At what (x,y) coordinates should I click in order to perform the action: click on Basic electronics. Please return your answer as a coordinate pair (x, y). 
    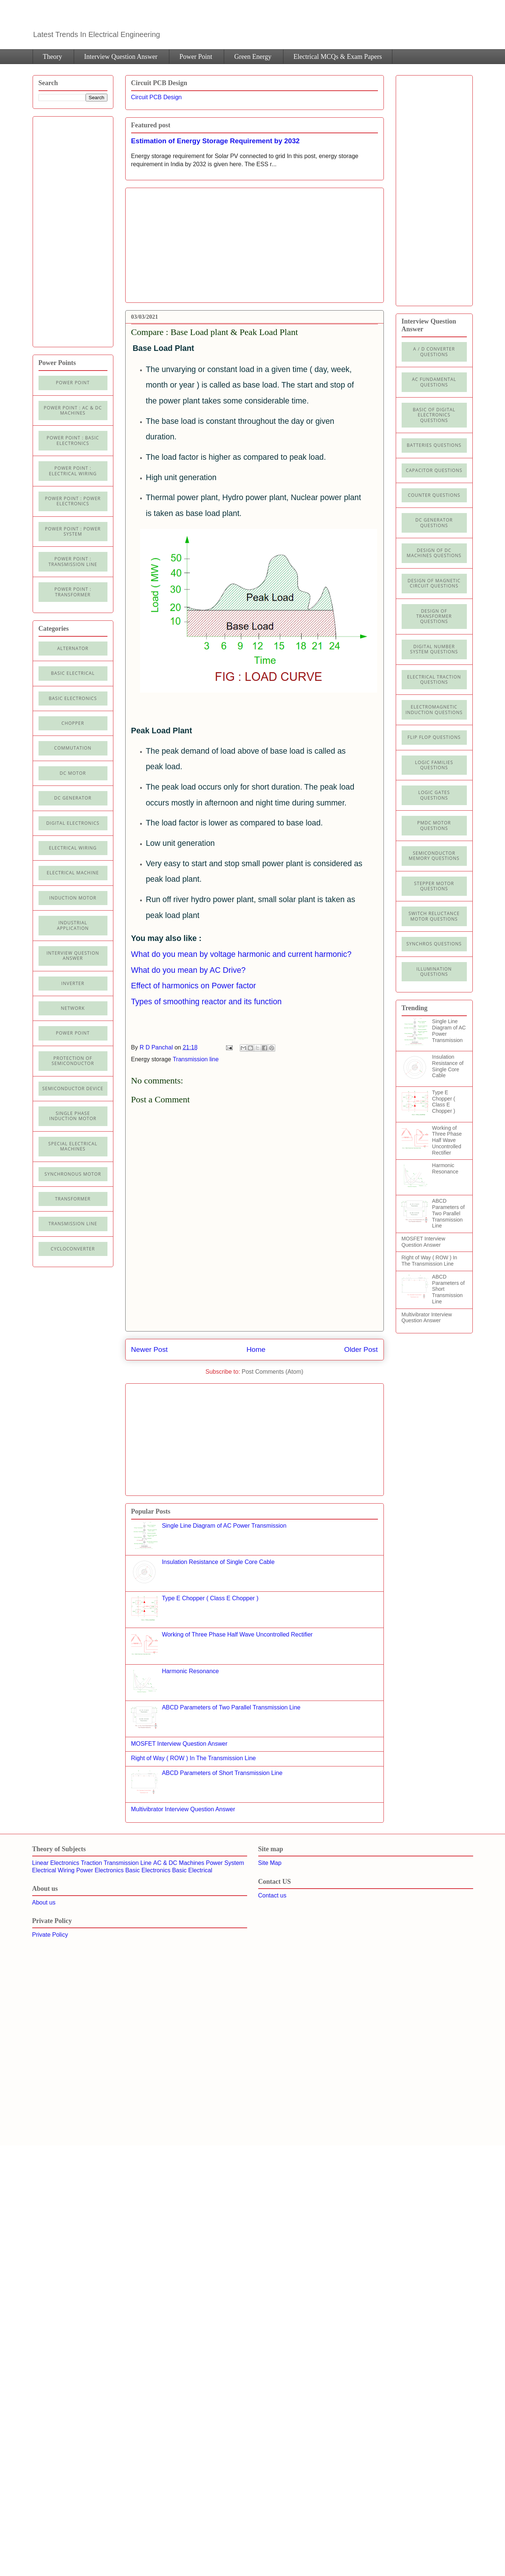
    Looking at the image, I should click on (73, 698).